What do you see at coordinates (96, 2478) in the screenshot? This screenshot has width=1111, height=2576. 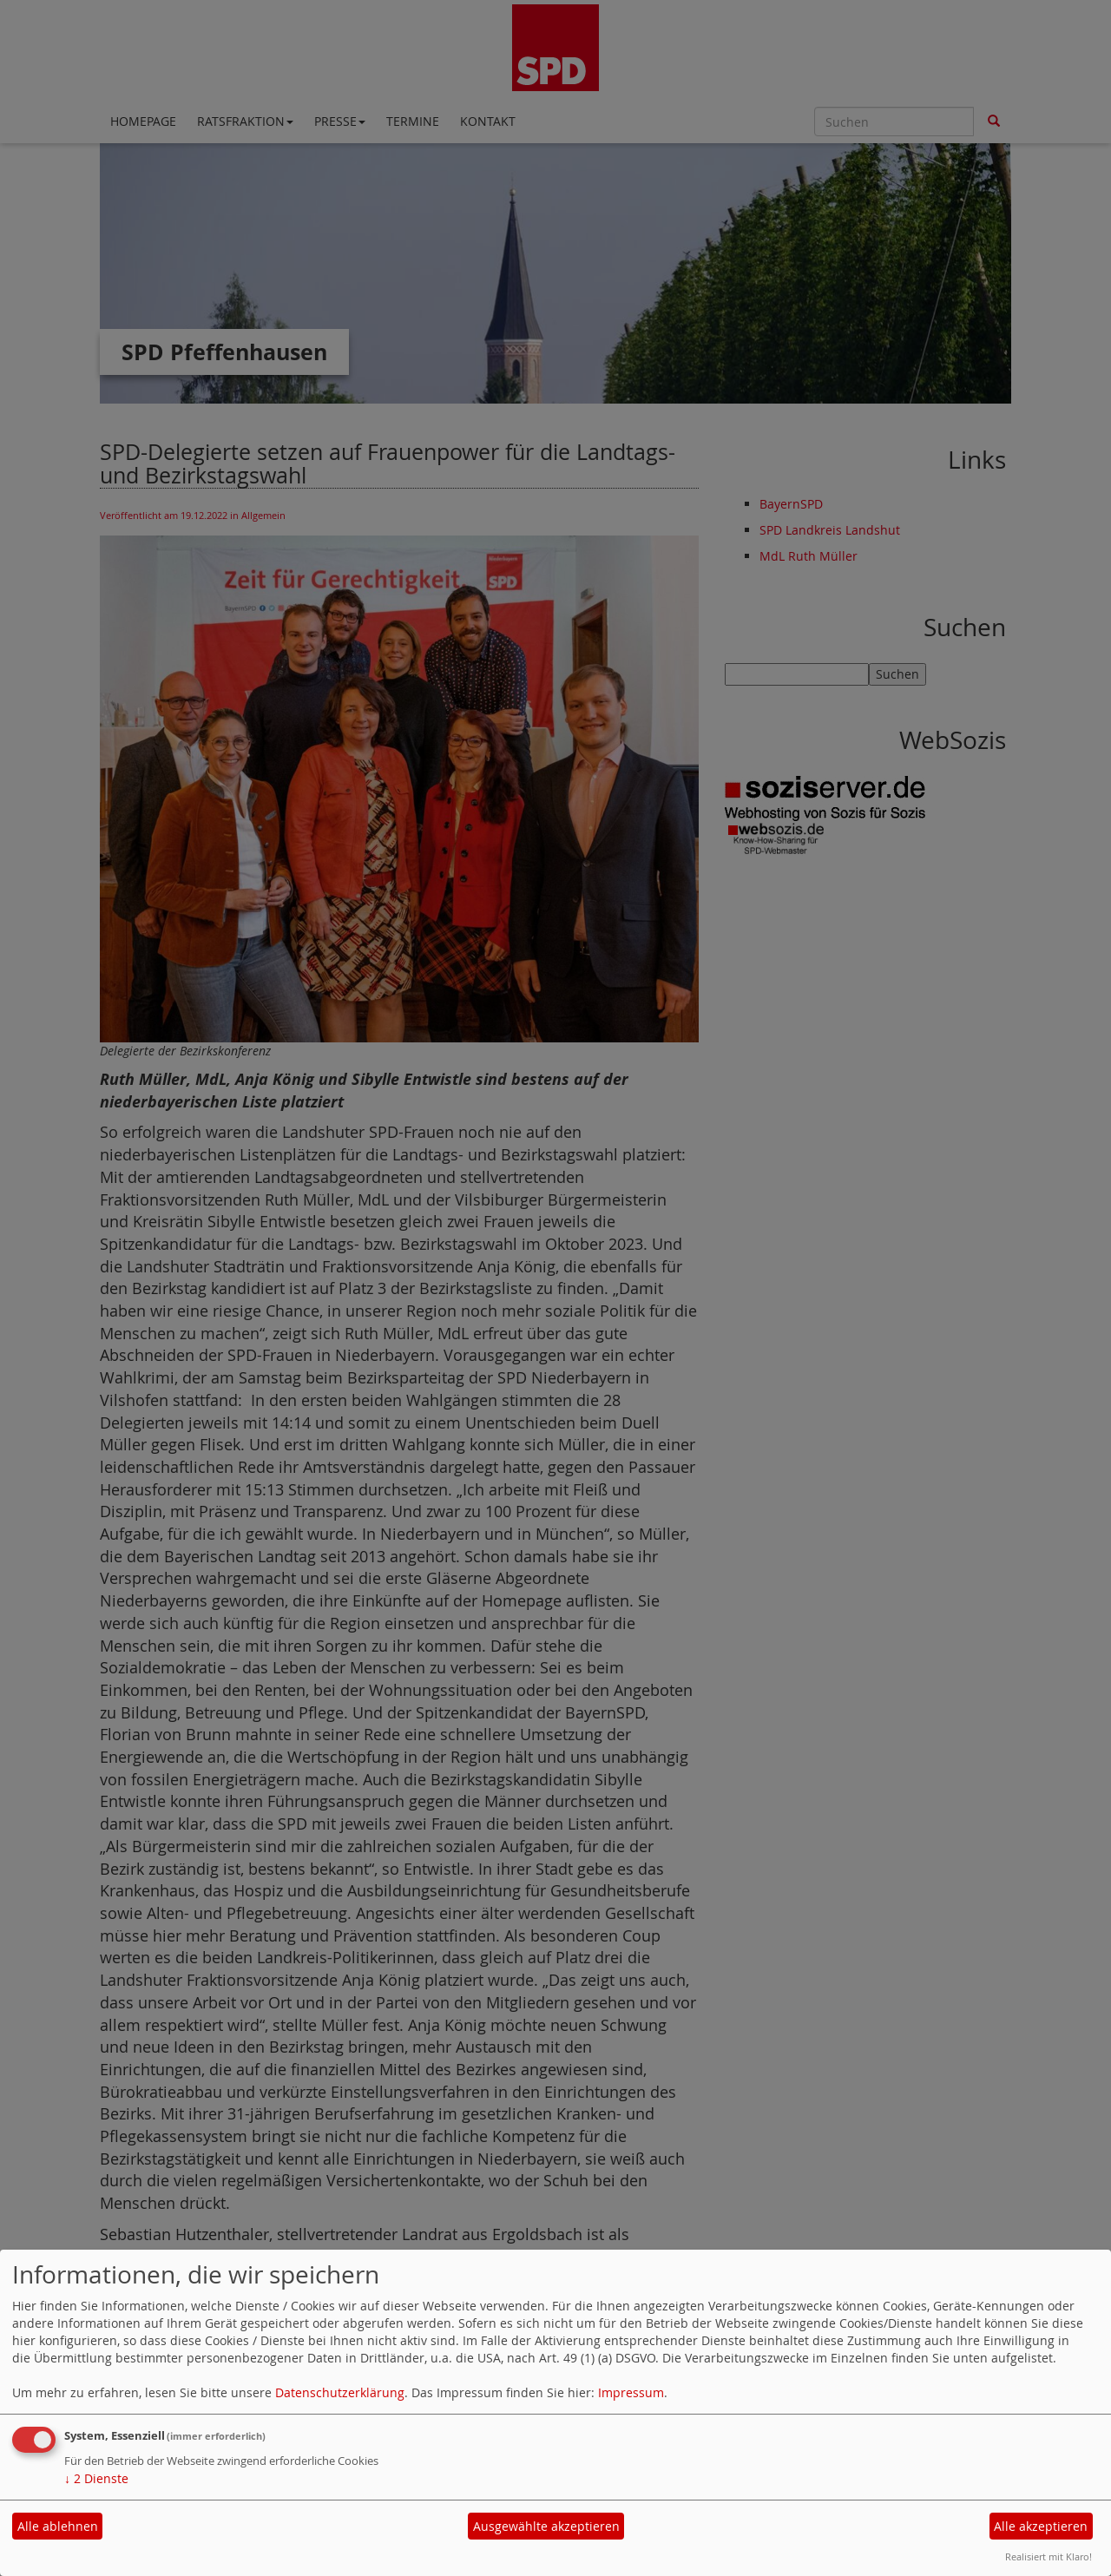 I see `2 Dienste` at bounding box center [96, 2478].